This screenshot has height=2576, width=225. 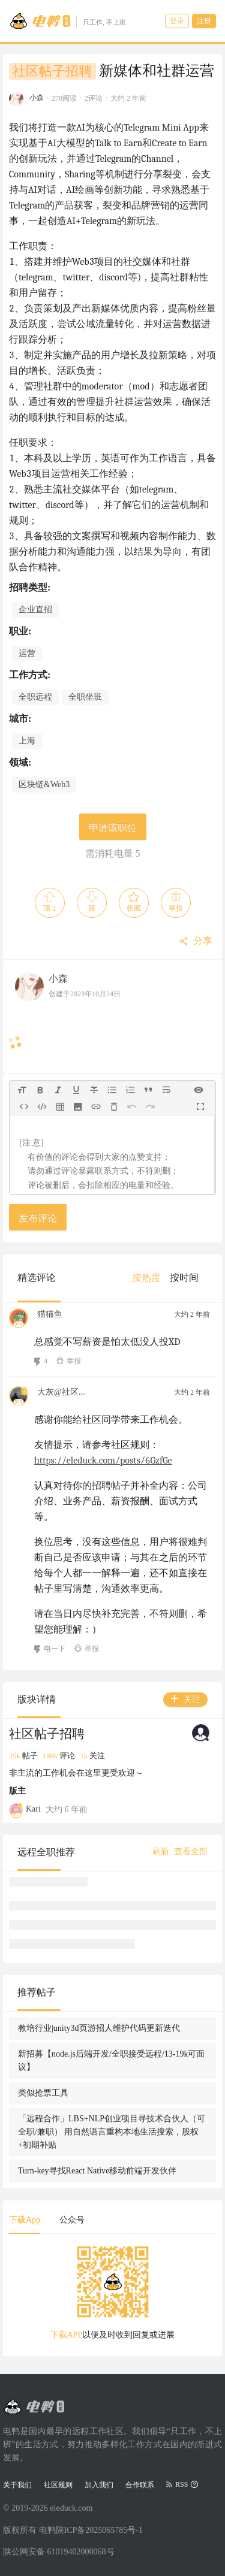 I want to click on 下载App [tab], so click(x=24, y=2219).